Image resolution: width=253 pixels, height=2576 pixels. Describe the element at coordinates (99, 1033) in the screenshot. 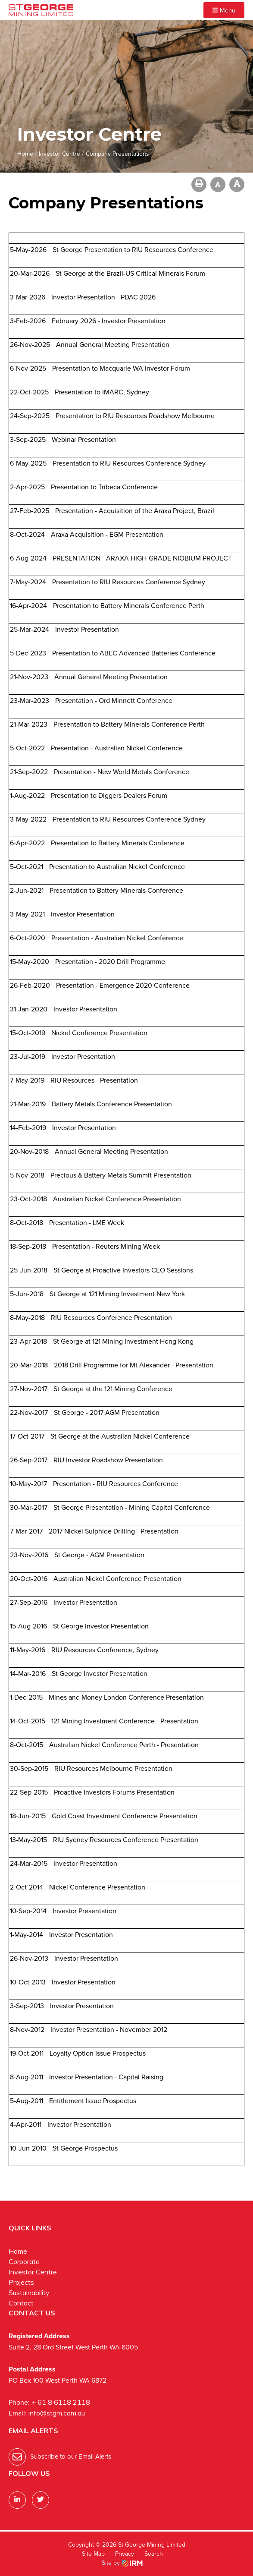

I see `Nickel Conference Presentation` at that location.